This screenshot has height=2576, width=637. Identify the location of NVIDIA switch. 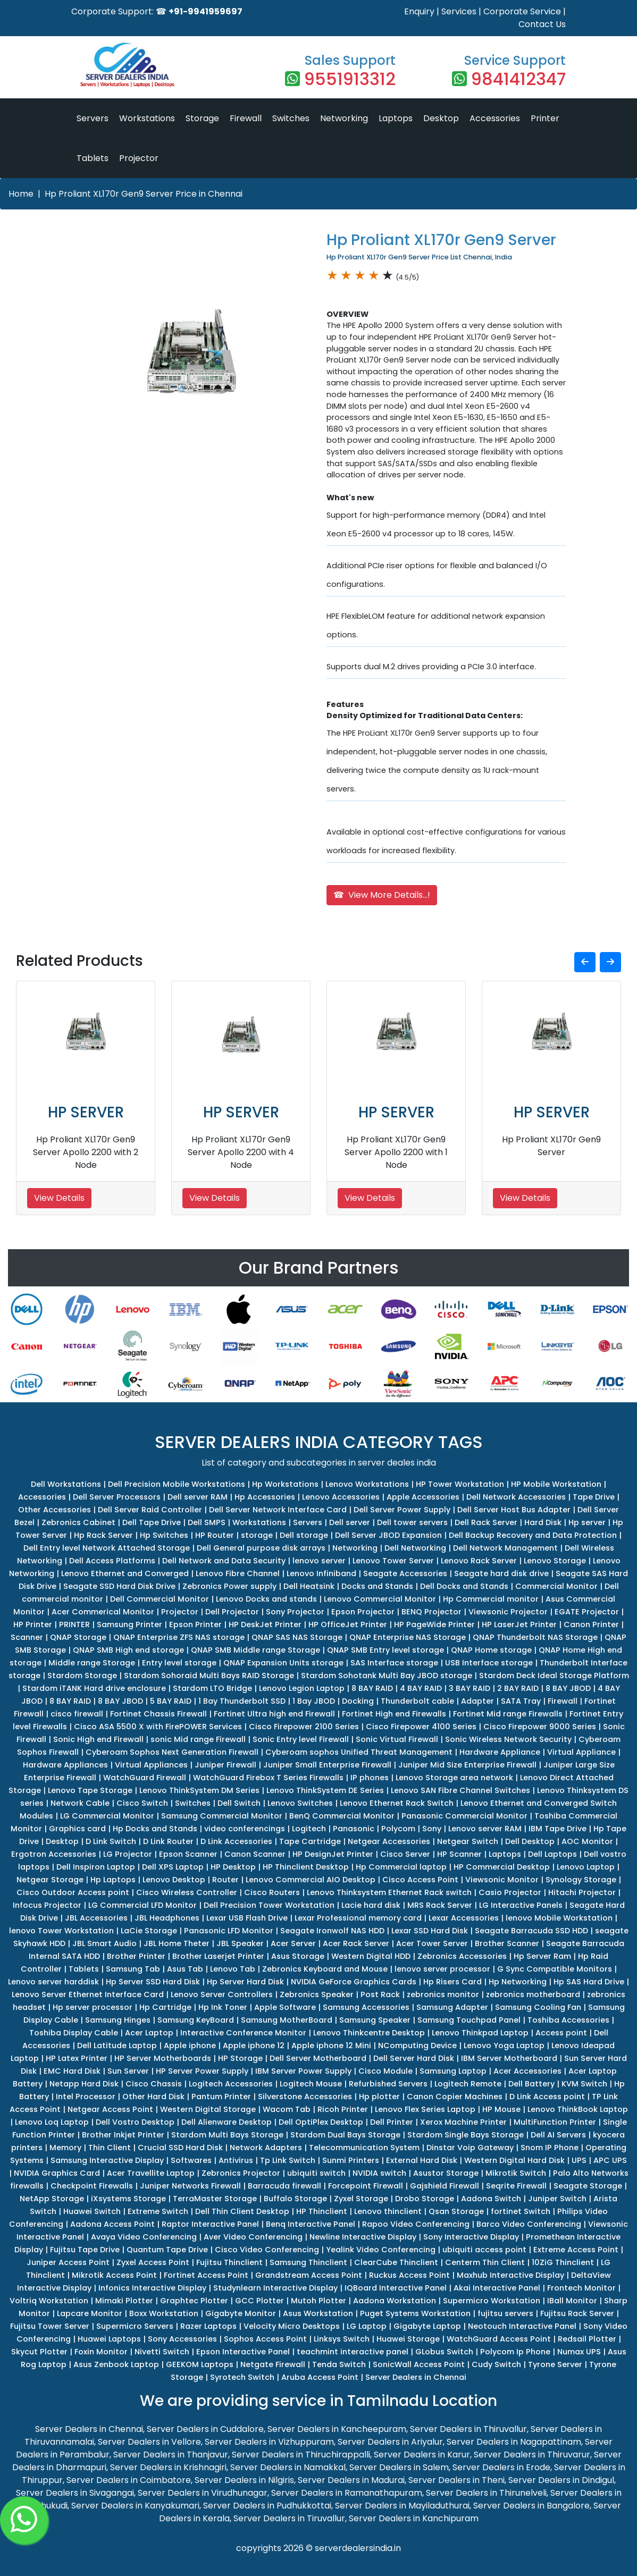
(379, 2173).